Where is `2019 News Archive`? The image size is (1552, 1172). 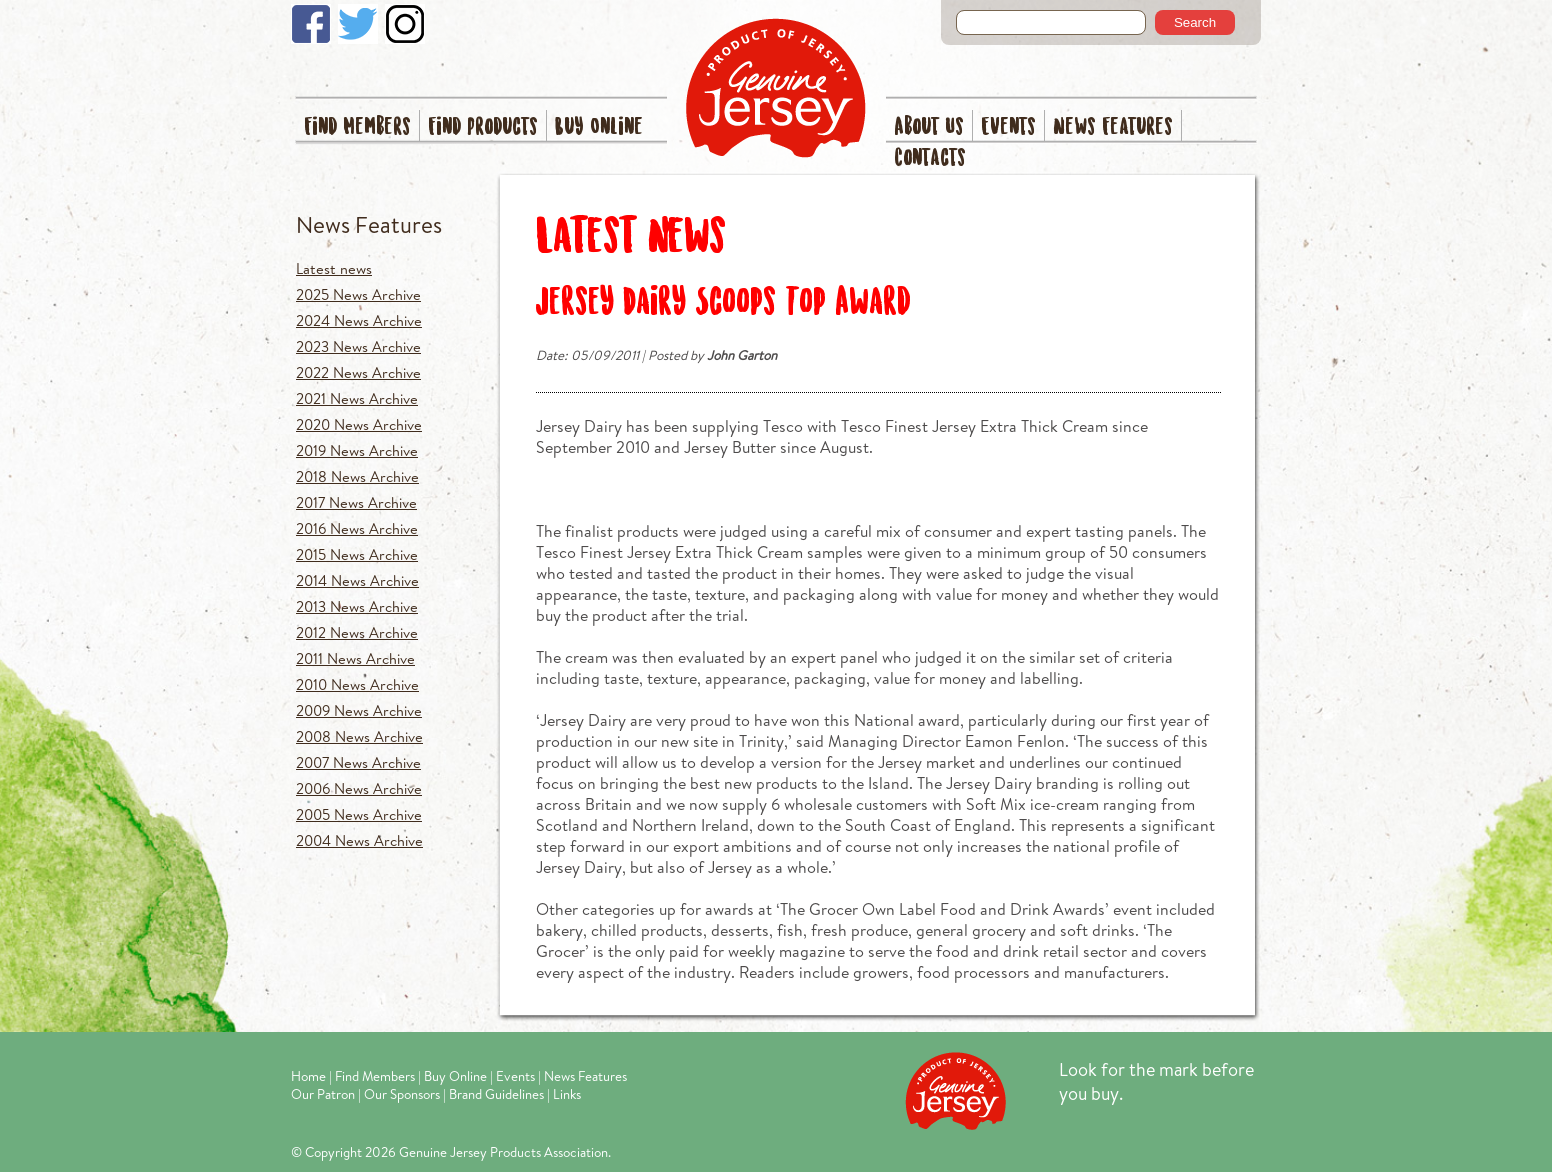 2019 News Archive is located at coordinates (357, 450).